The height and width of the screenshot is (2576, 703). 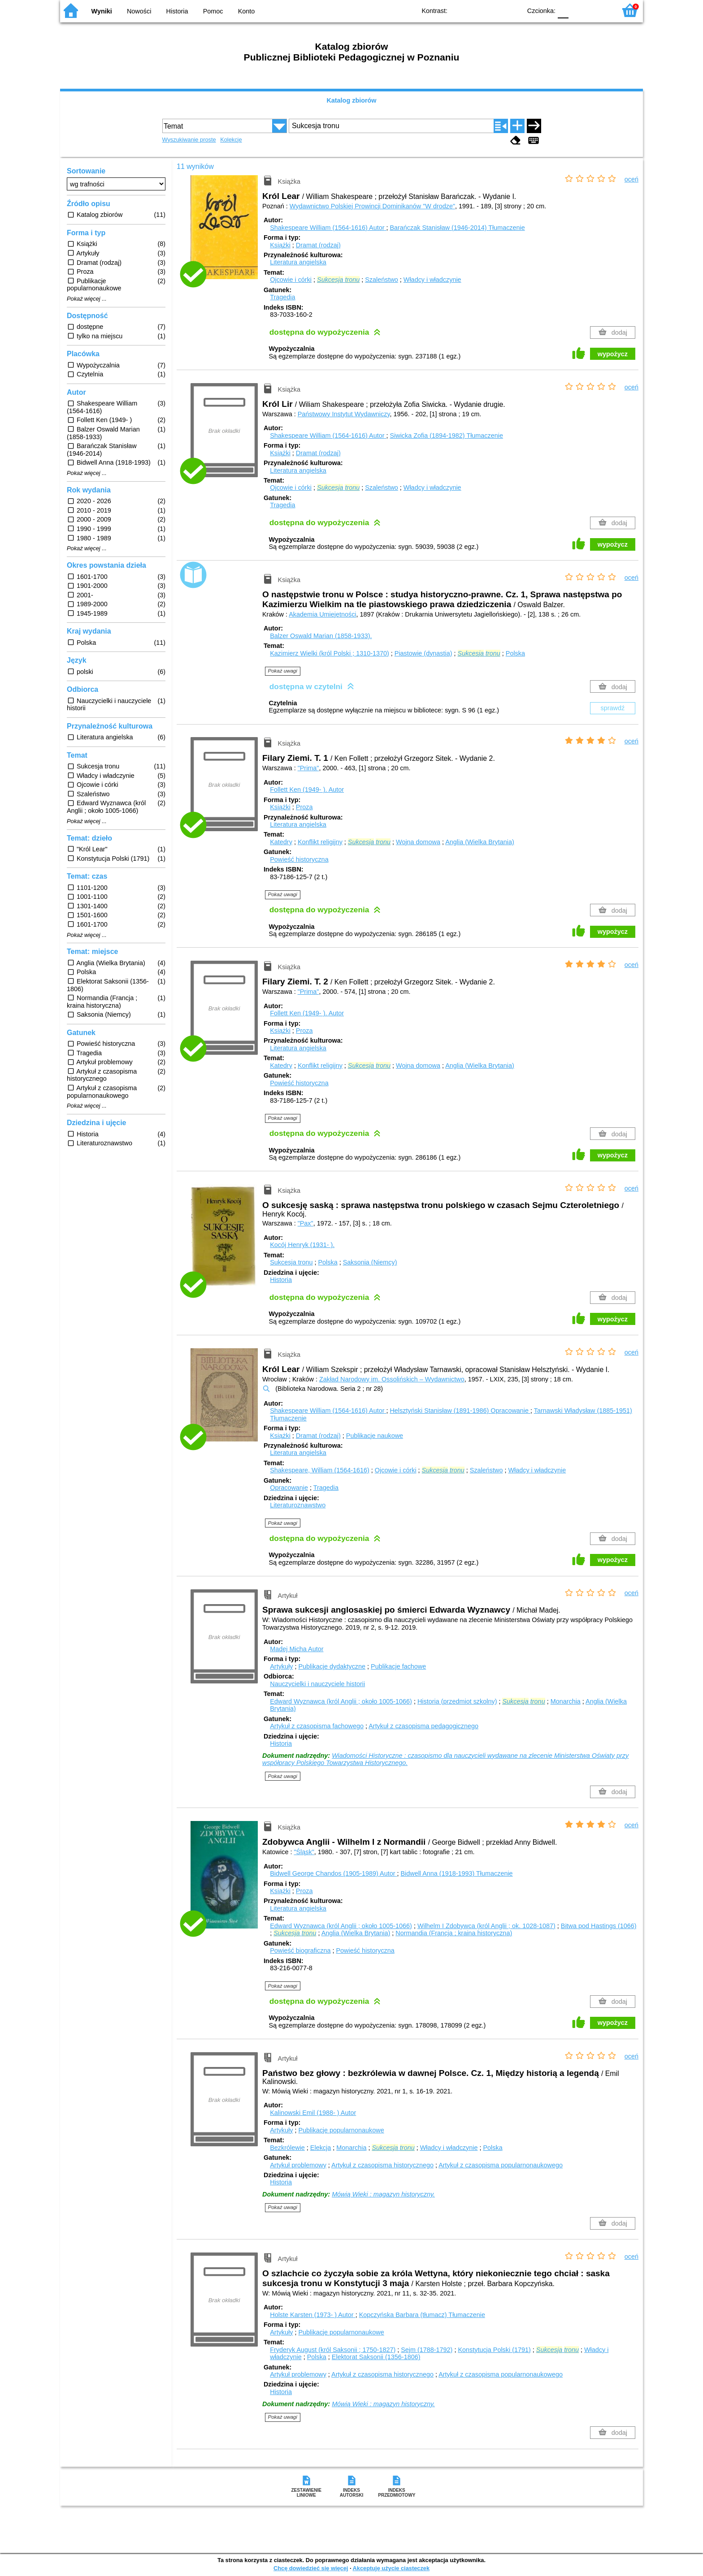 What do you see at coordinates (344, 414) in the screenshot?
I see `Państwowy Instytut Wydawniczy` at bounding box center [344, 414].